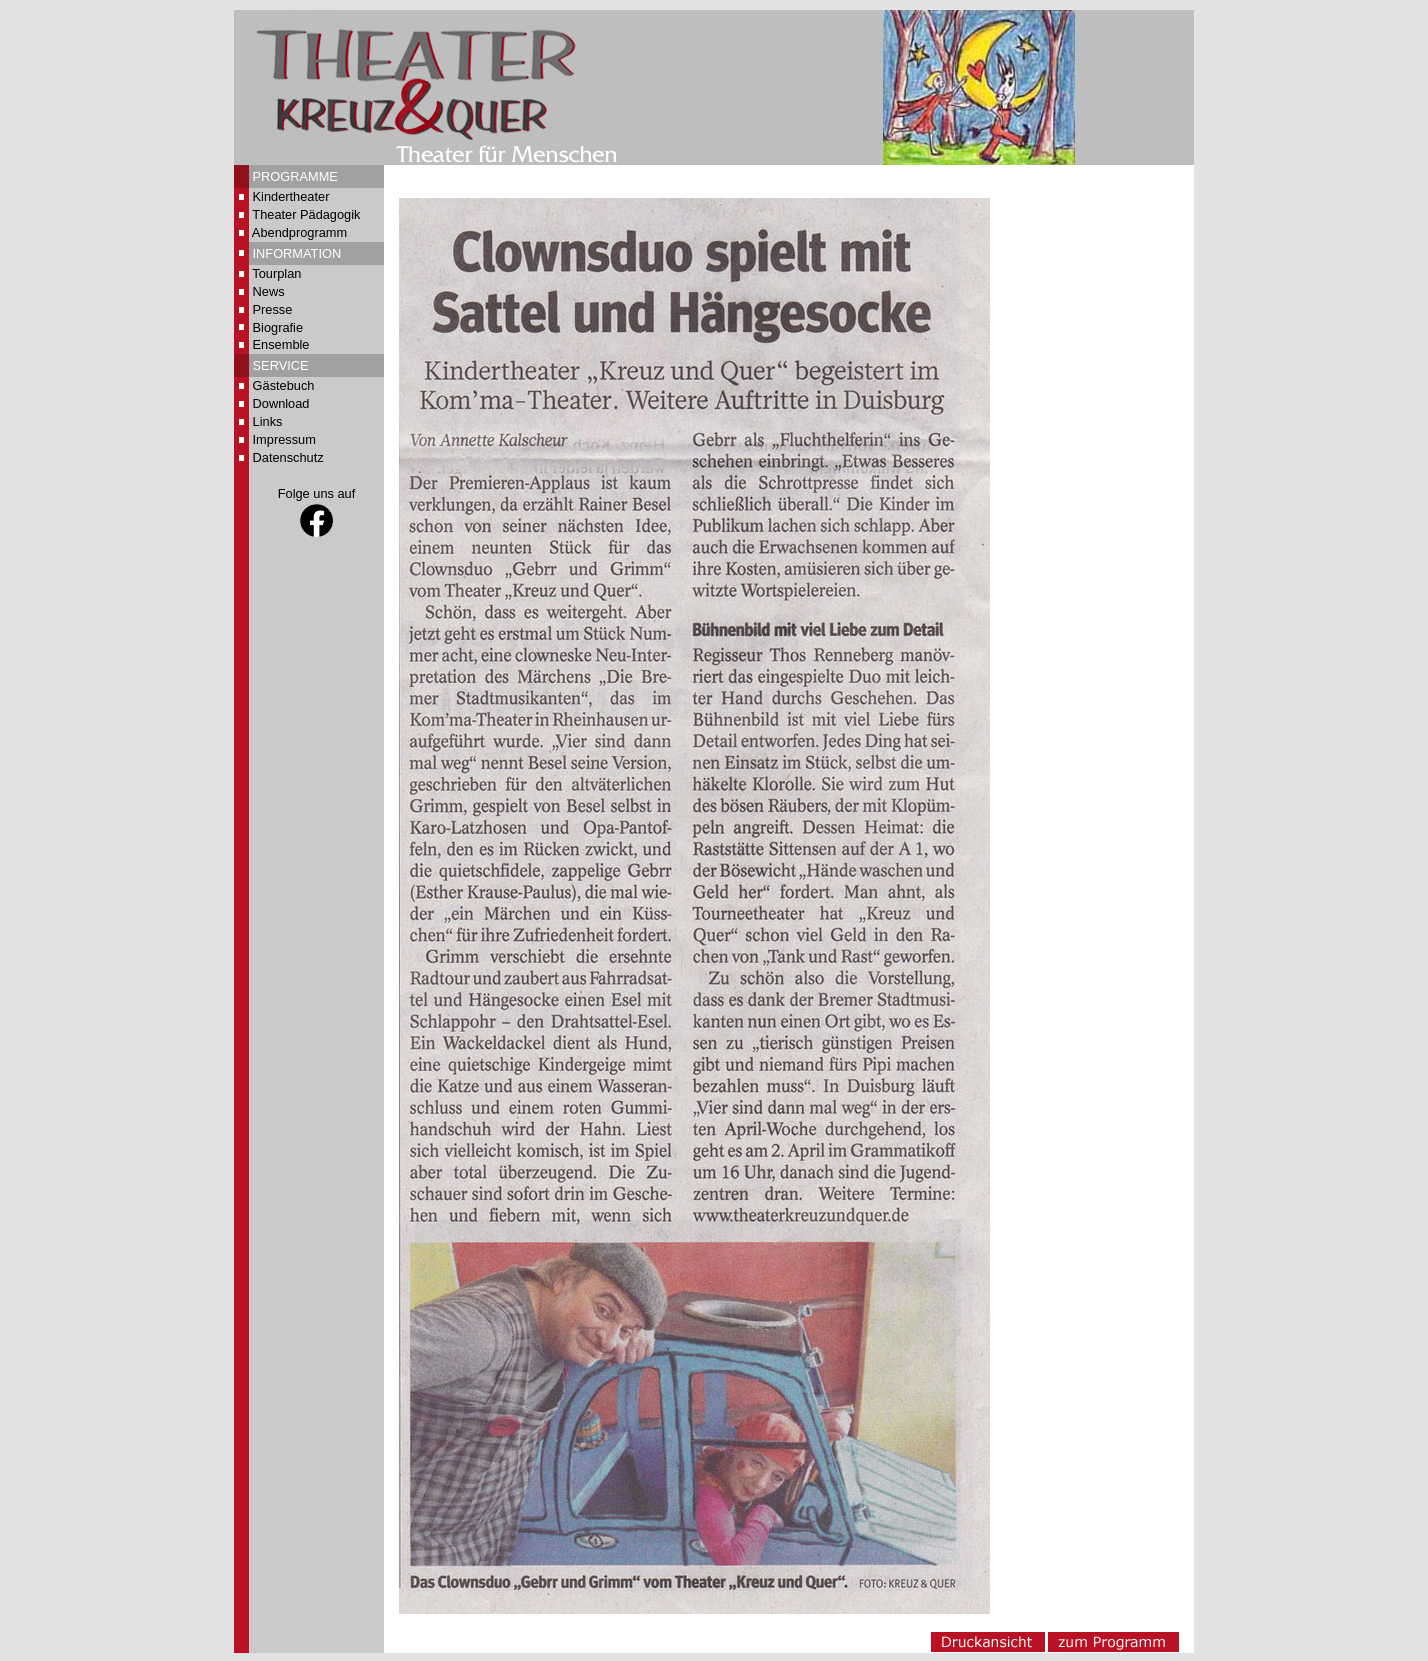 This screenshot has width=1428, height=1661. I want to click on Theater Pädagogik, so click(306, 214).